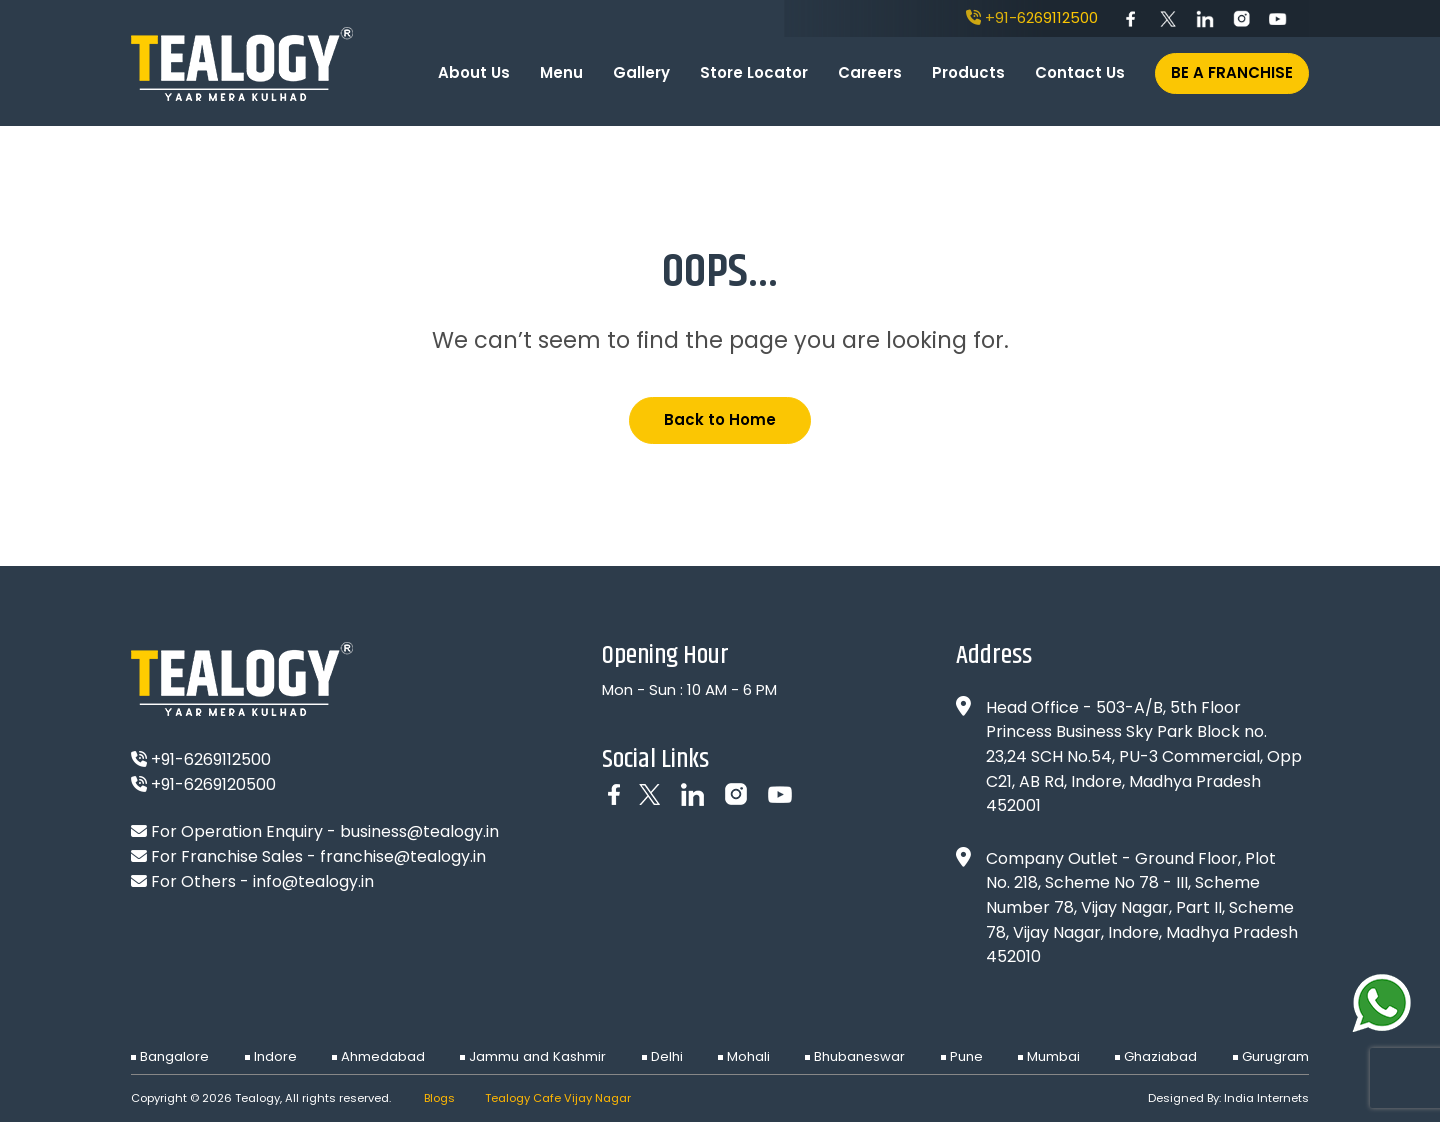 This screenshot has height=1122, width=1440. I want to click on Pune, so click(966, 1056).